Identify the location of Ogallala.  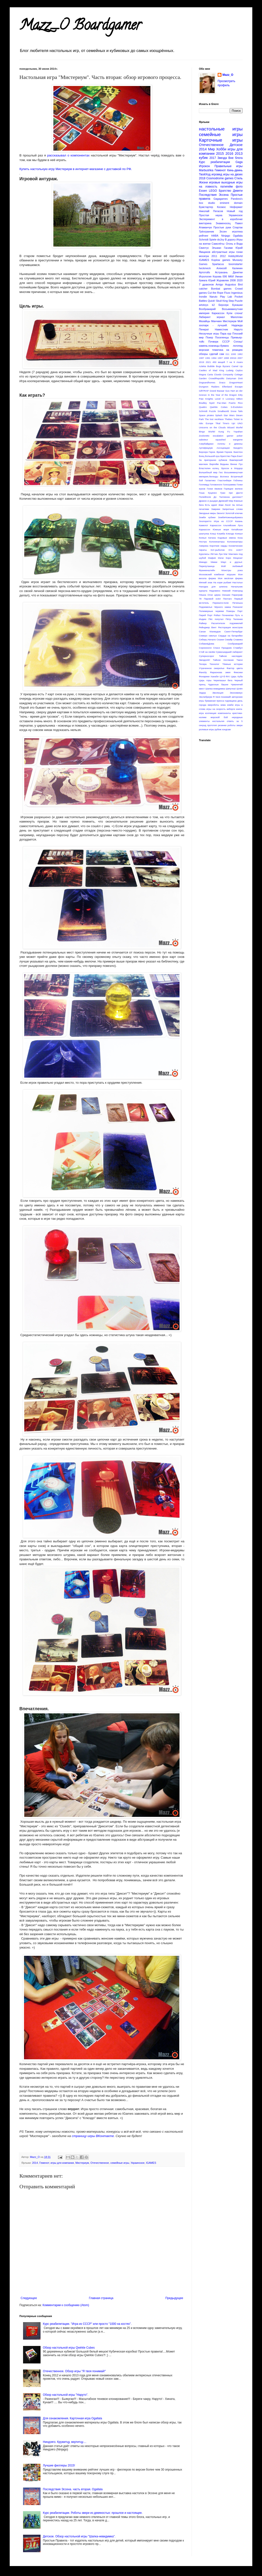
(238, 235).